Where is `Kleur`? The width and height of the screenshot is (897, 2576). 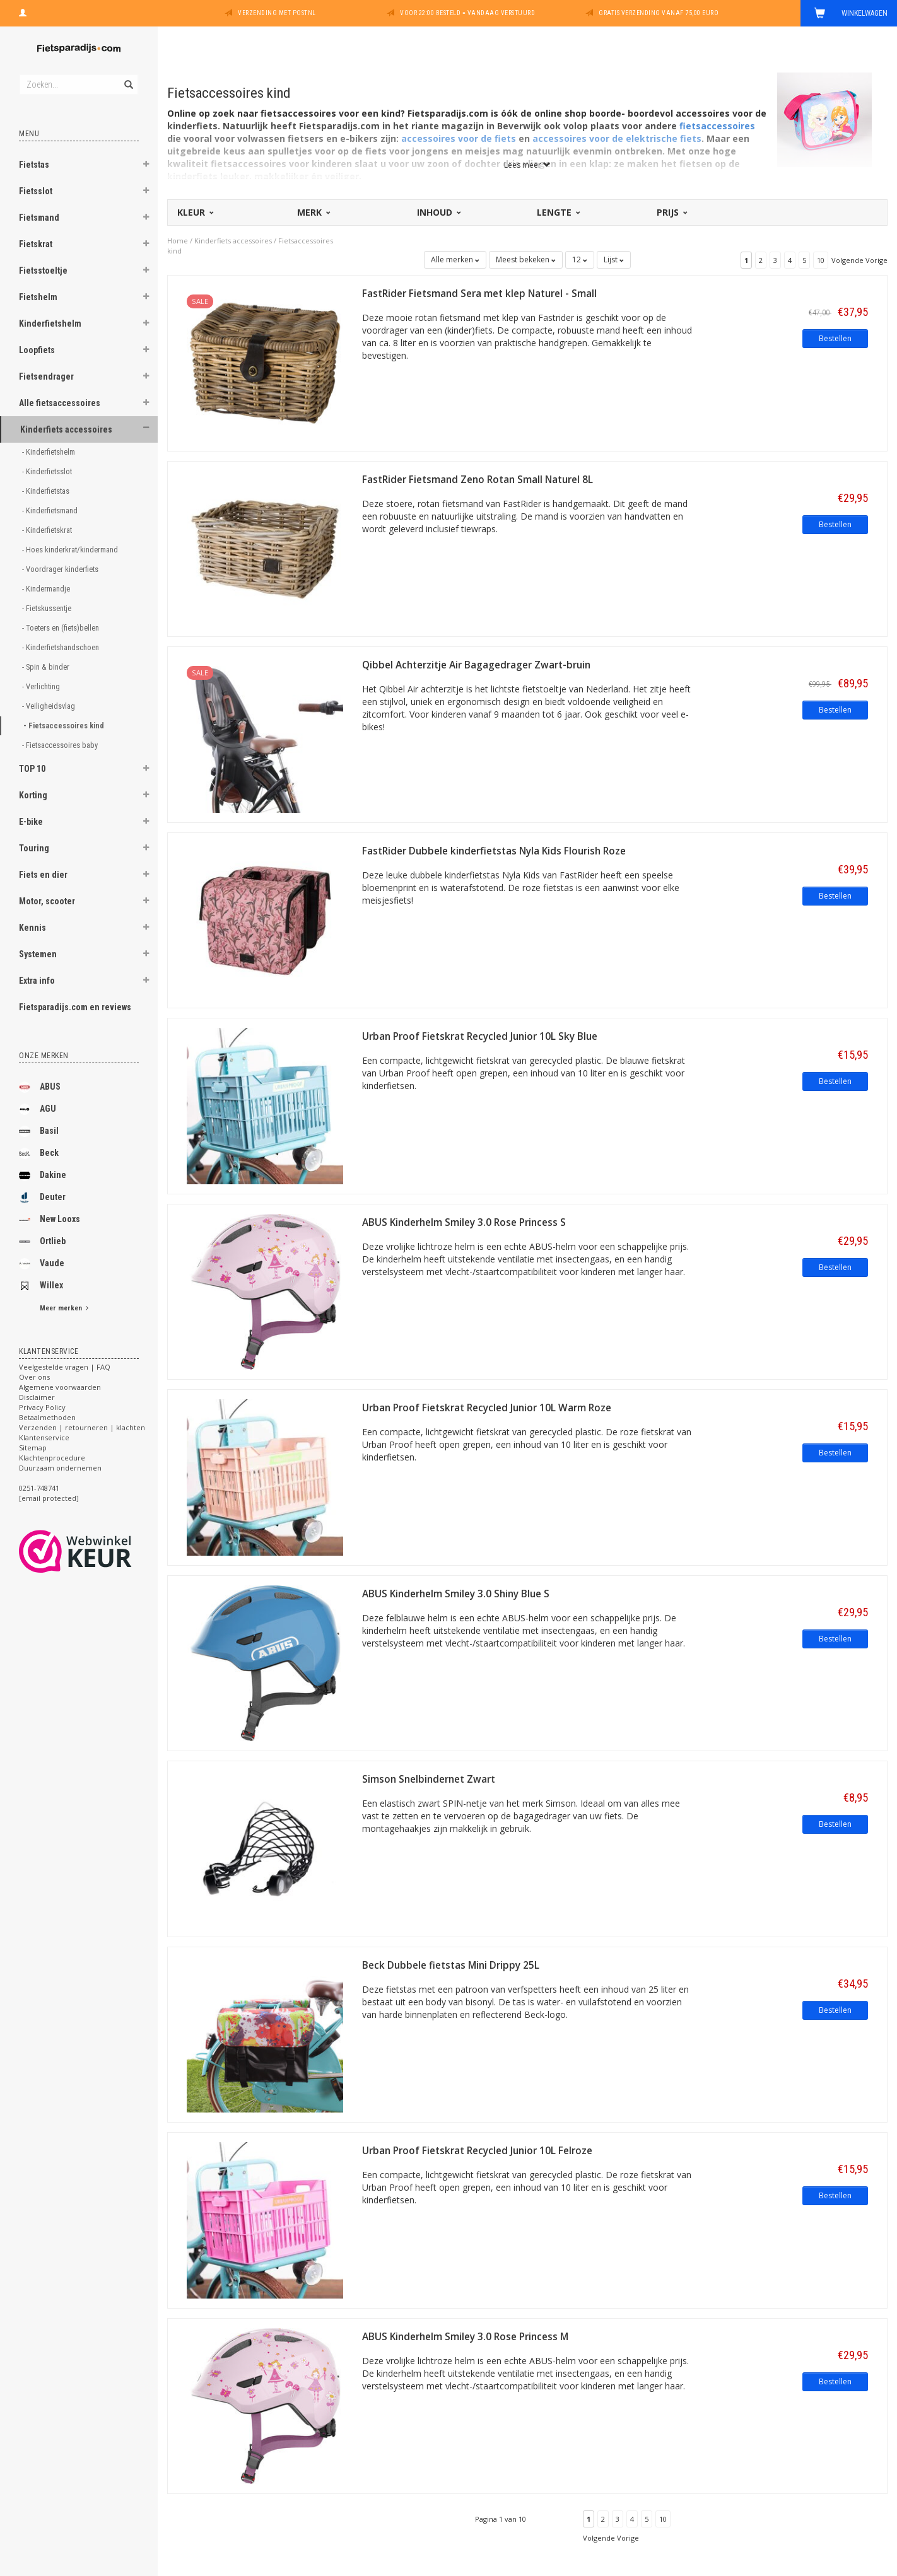 Kleur is located at coordinates (194, 212).